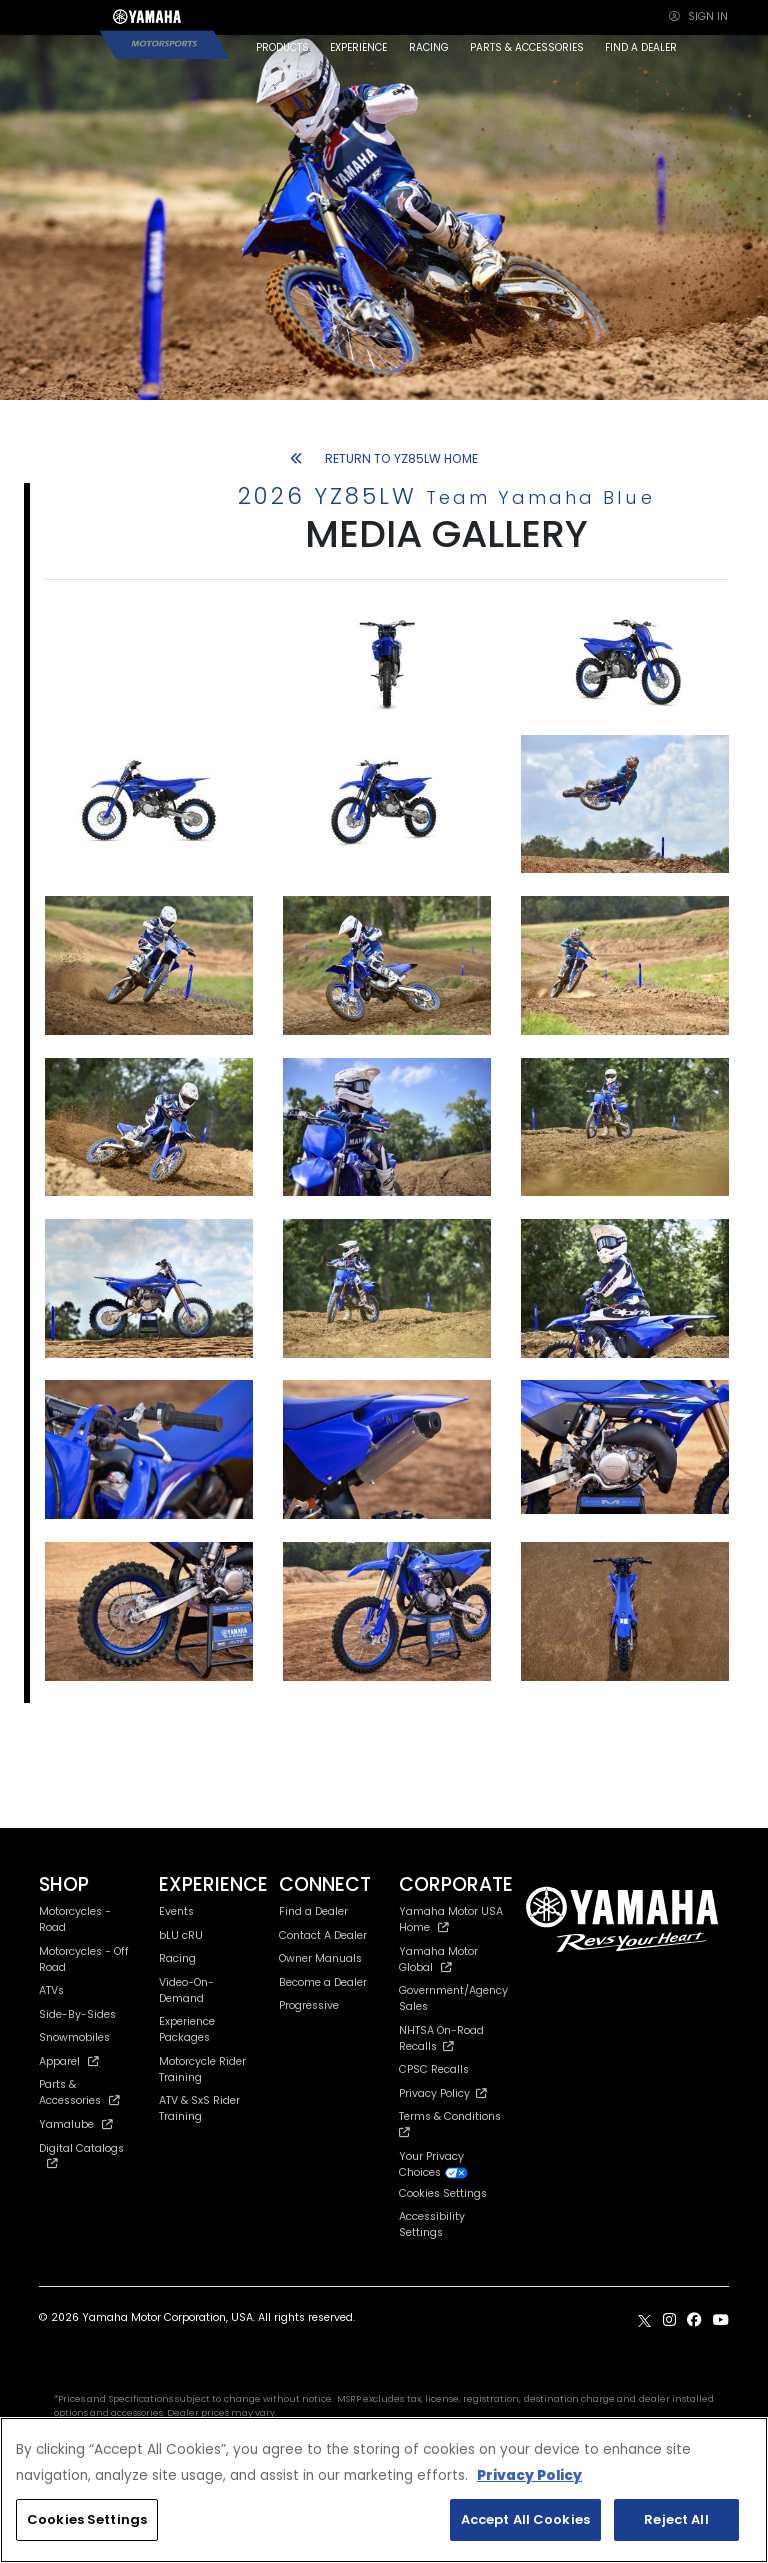  I want to click on Privacy Policy [More information about your privacy, opens in a new tab], so click(529, 2475).